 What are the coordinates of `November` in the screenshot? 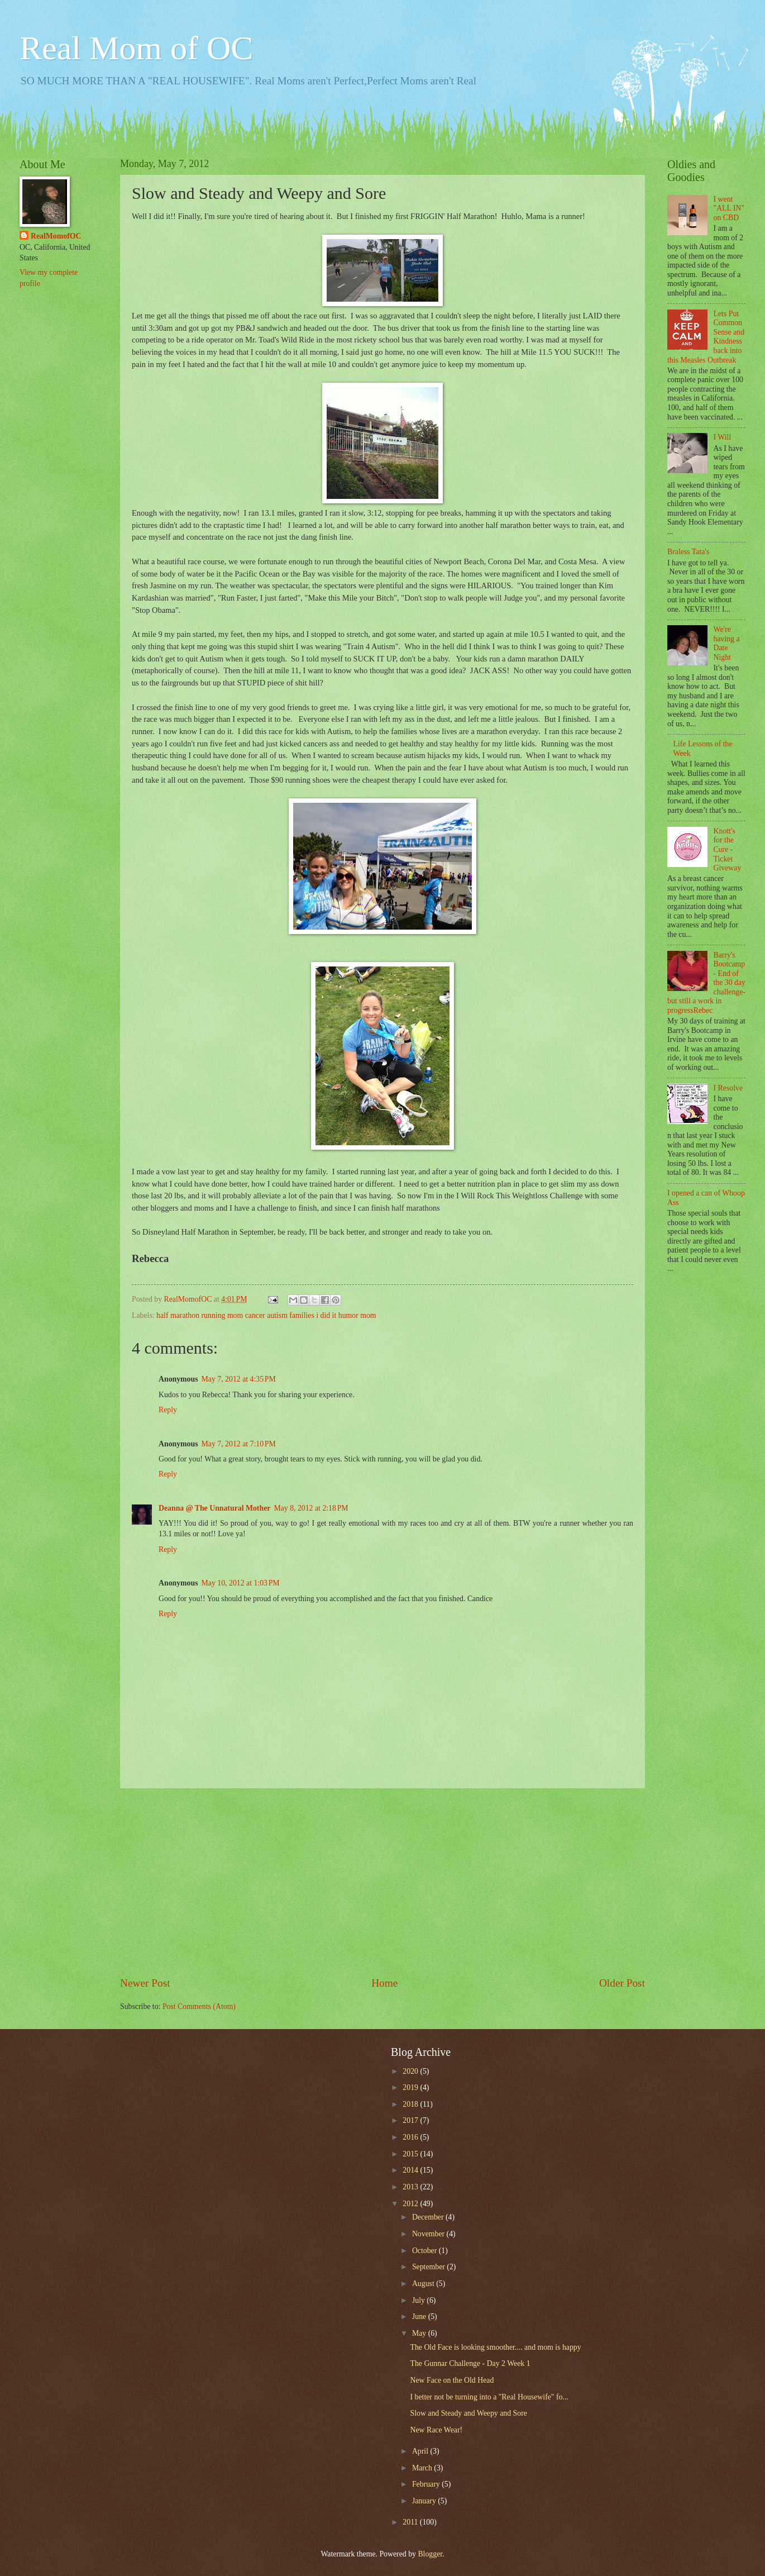 It's located at (429, 2234).